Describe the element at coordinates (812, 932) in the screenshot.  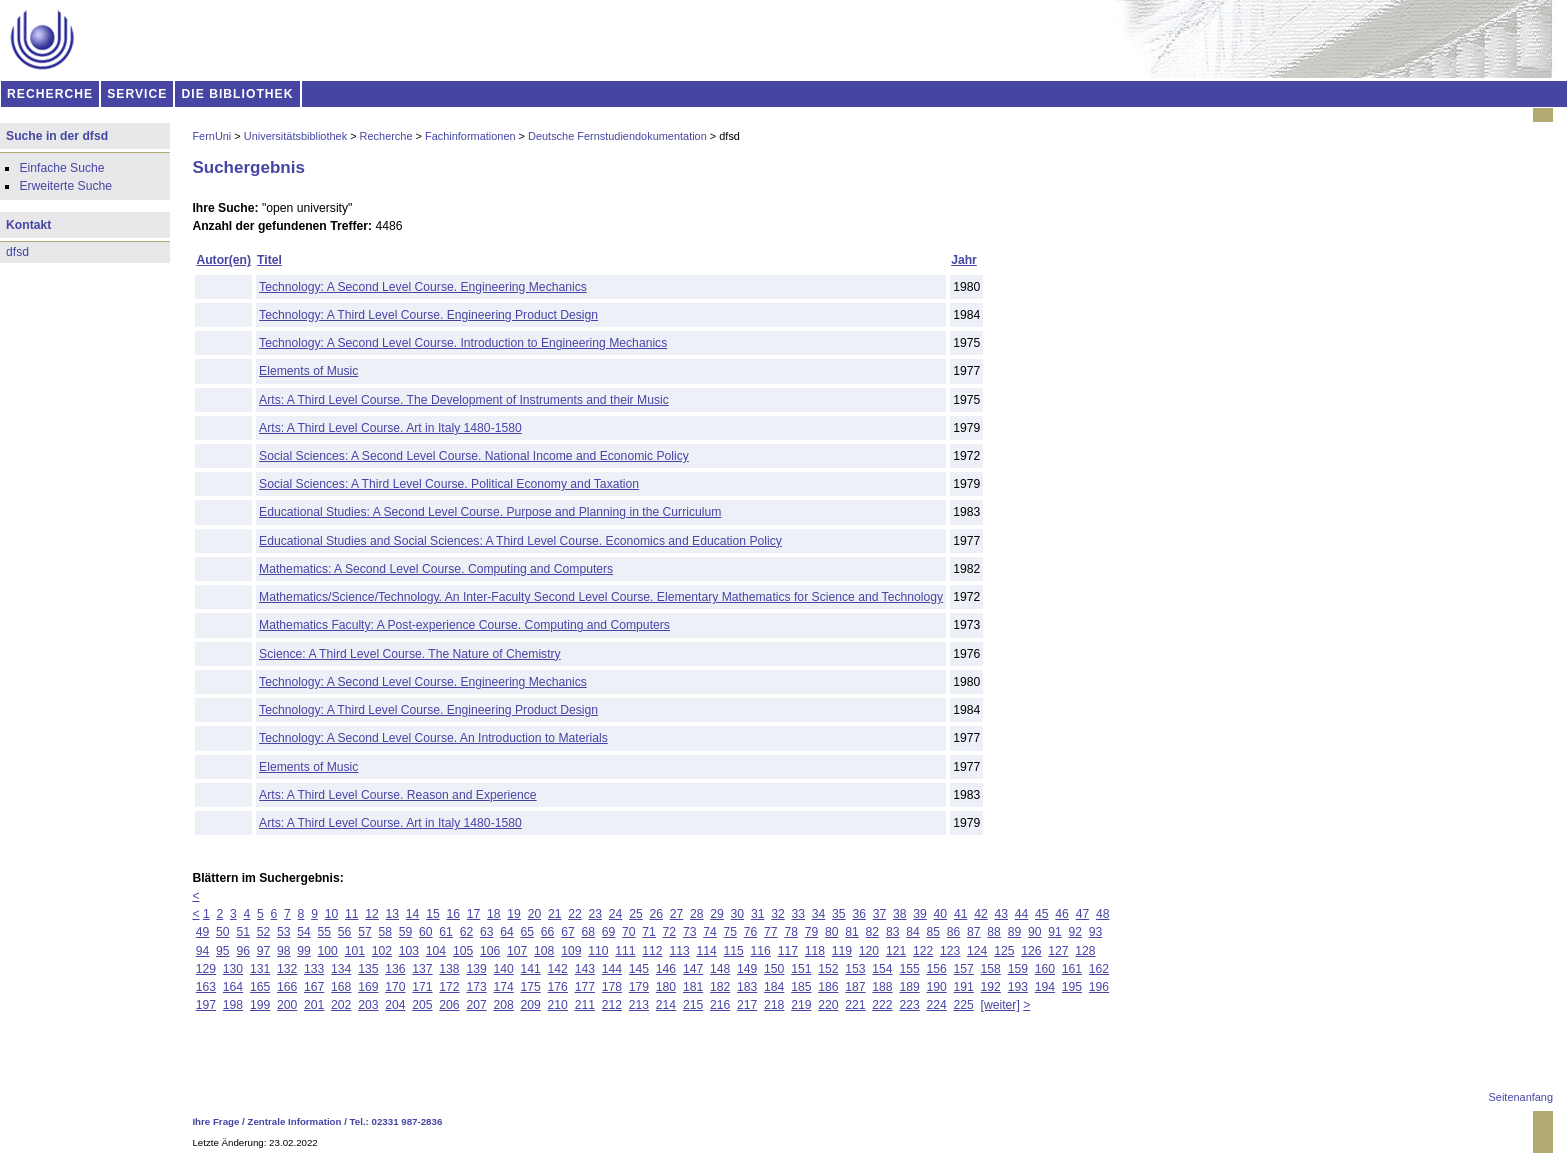
I see `79` at that location.